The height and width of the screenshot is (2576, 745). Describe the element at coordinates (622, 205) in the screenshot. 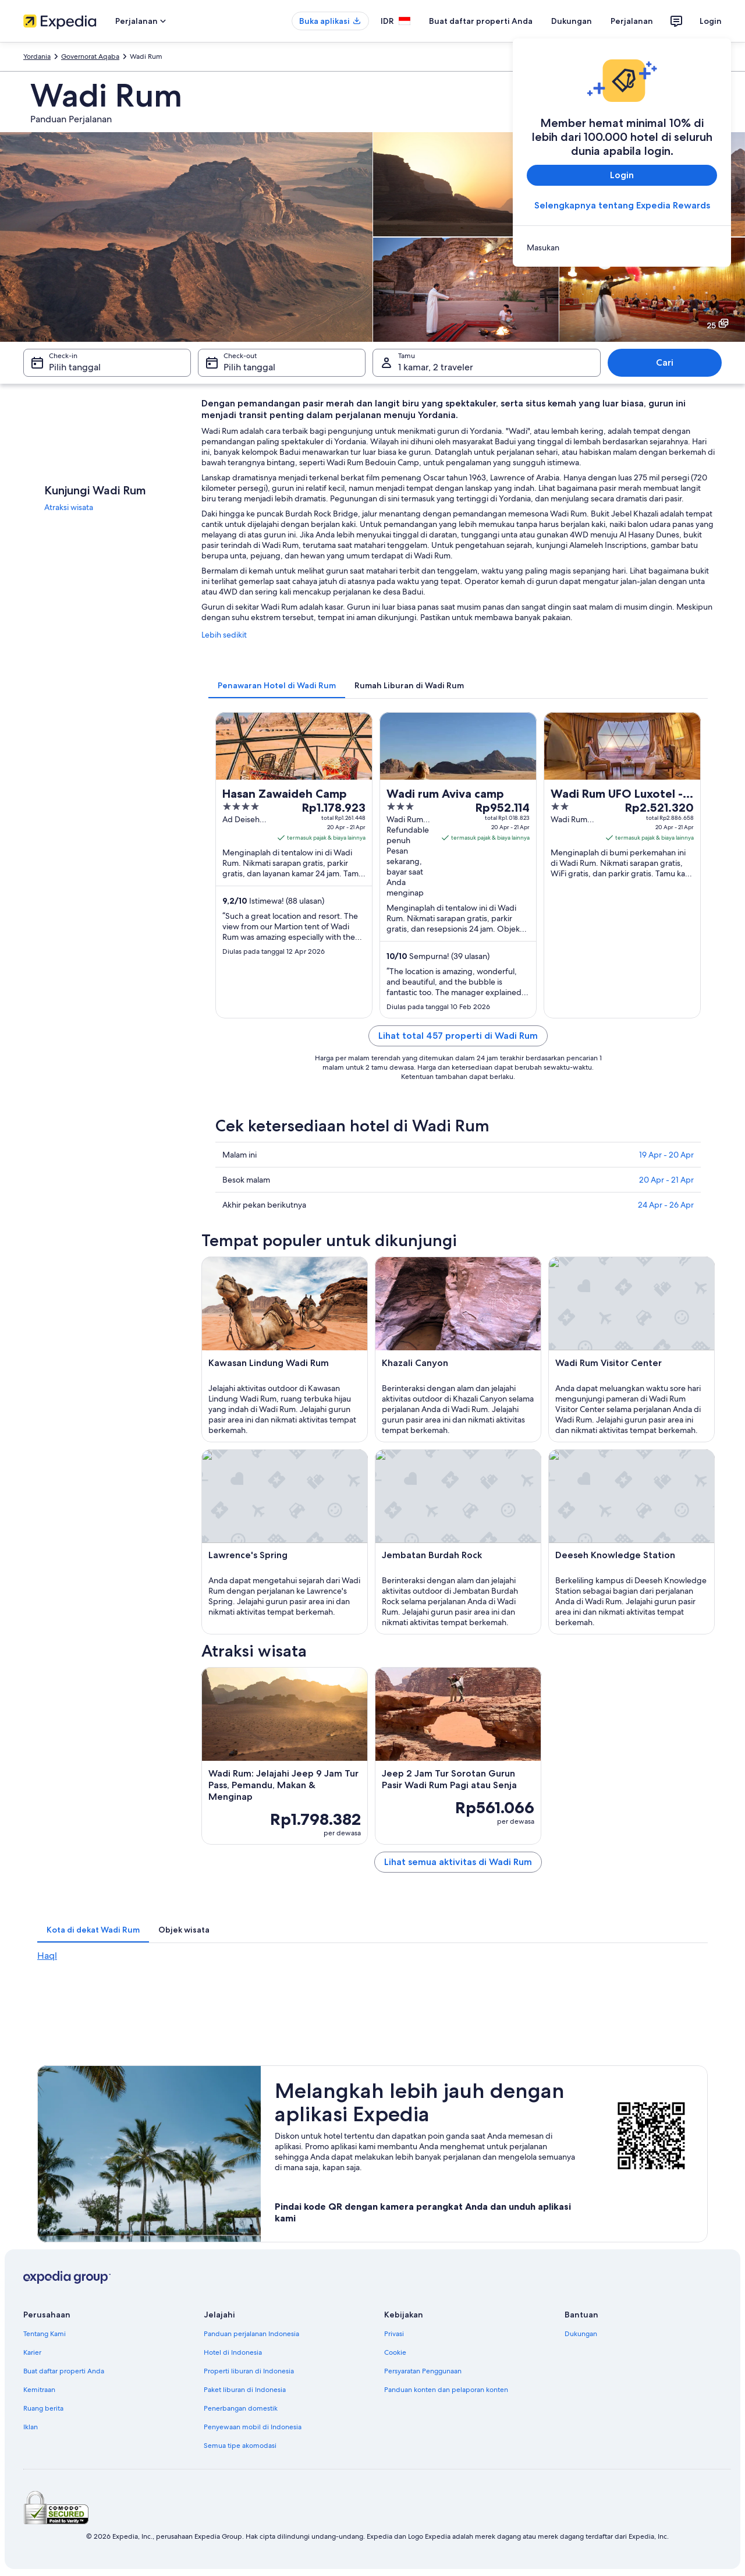

I see `Selengkapnya tentang Expedia Rewards` at that location.